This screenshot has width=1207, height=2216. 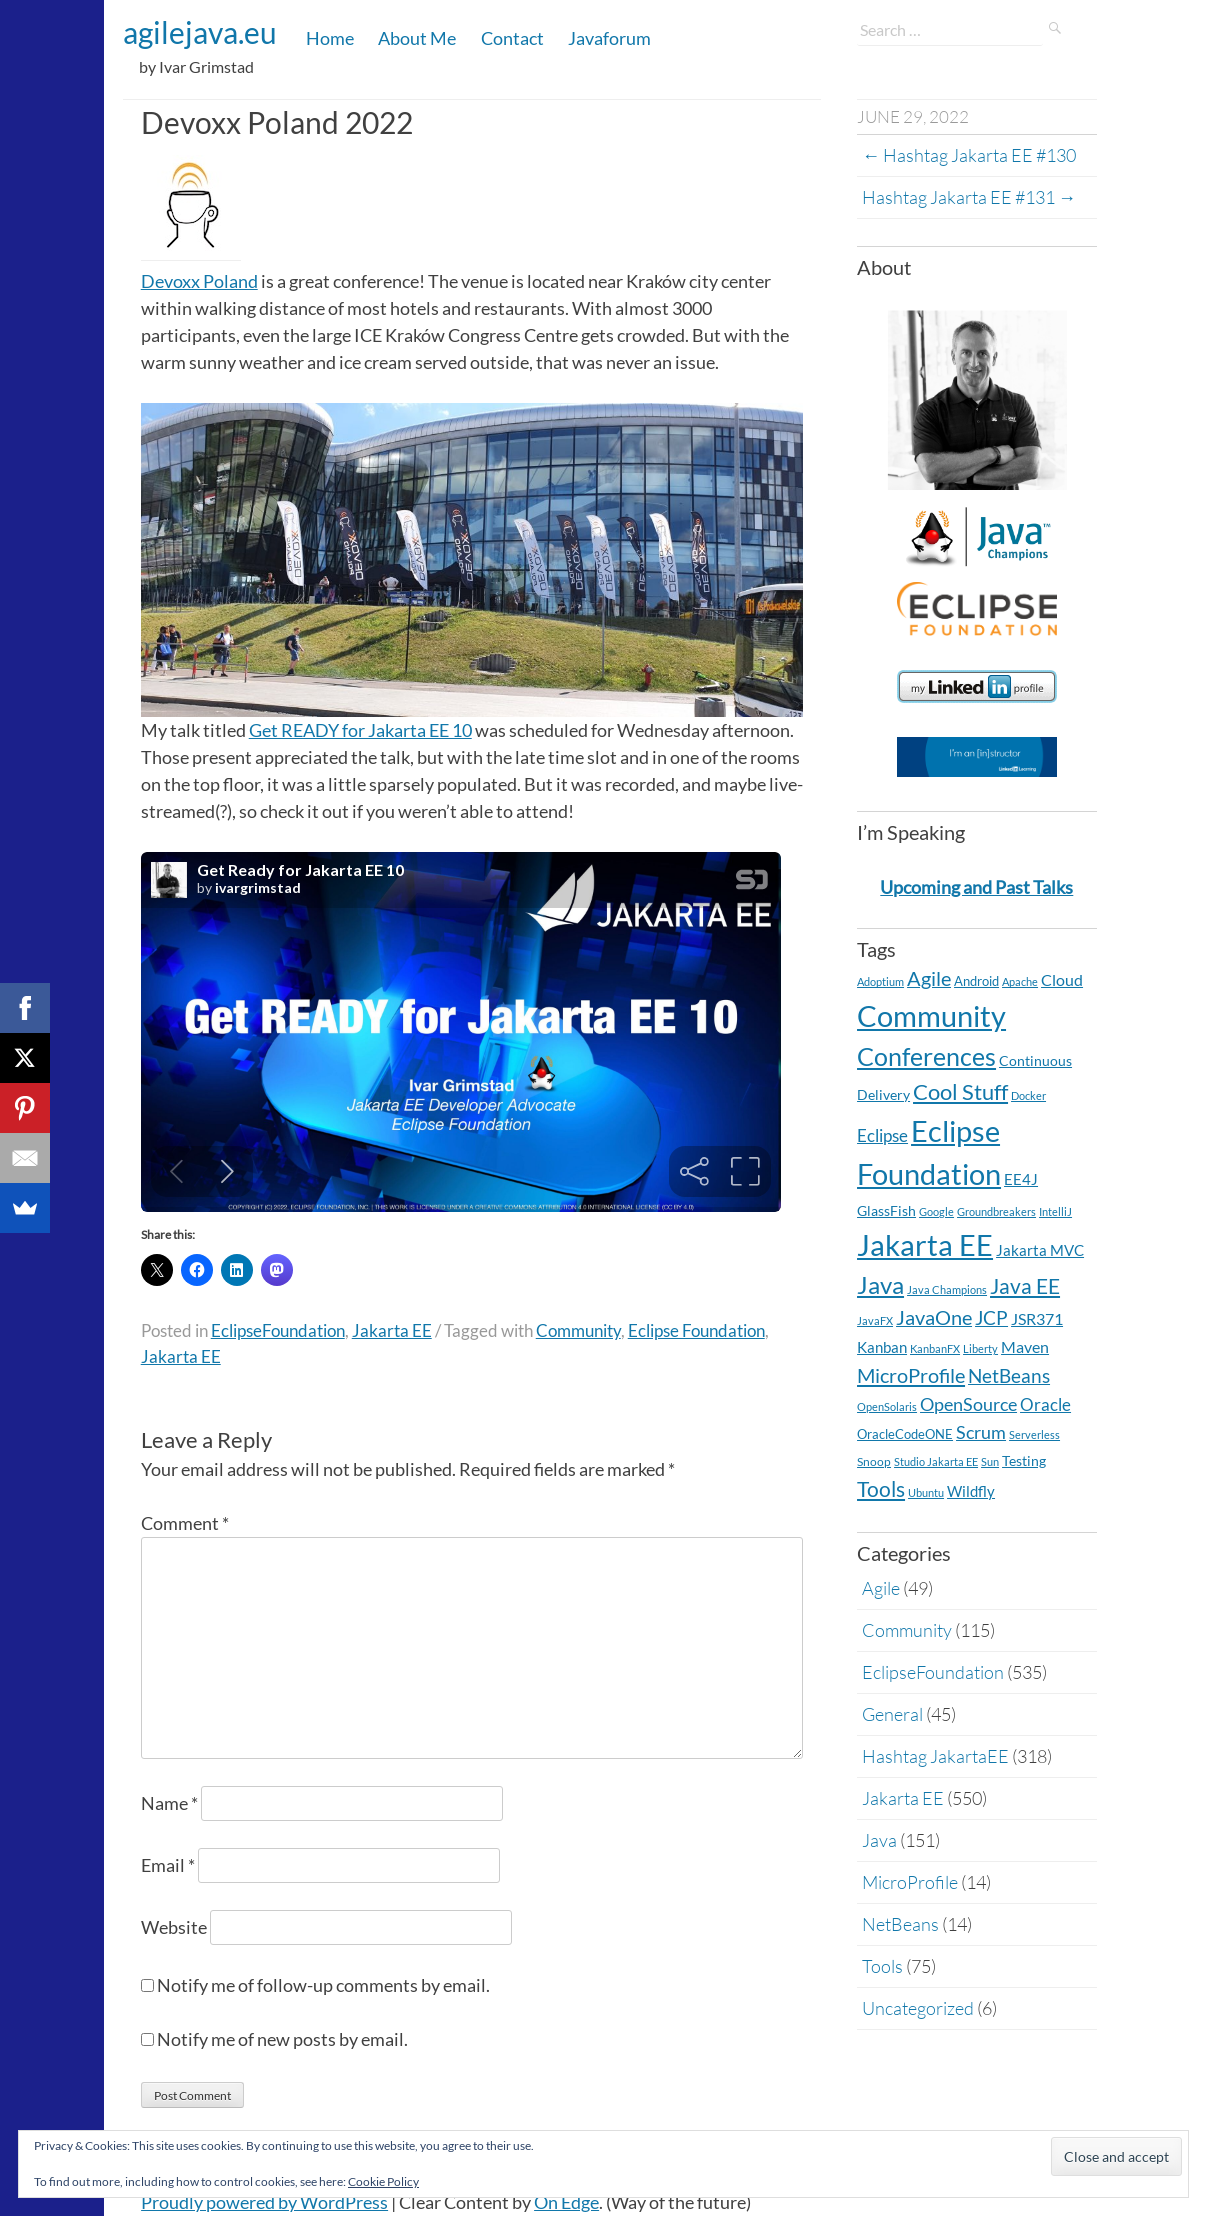 I want to click on Wildfly [Wildfly (8 items)], so click(x=971, y=1491).